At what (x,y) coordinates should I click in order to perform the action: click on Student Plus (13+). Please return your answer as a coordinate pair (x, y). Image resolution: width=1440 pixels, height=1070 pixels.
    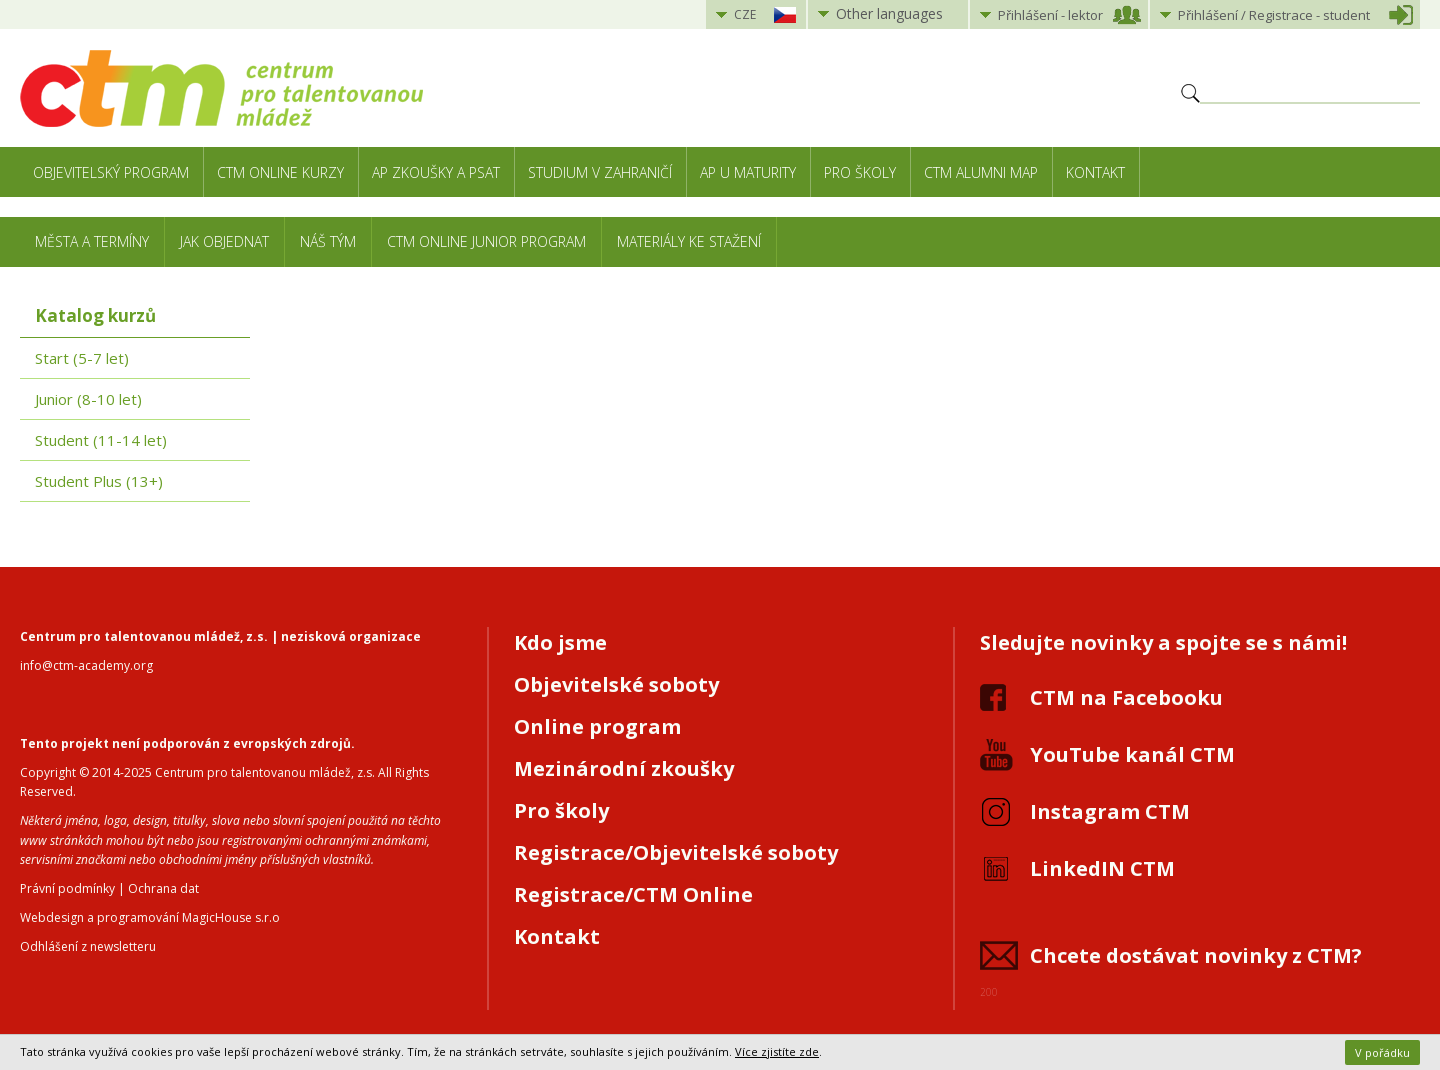
    Looking at the image, I should click on (99, 481).